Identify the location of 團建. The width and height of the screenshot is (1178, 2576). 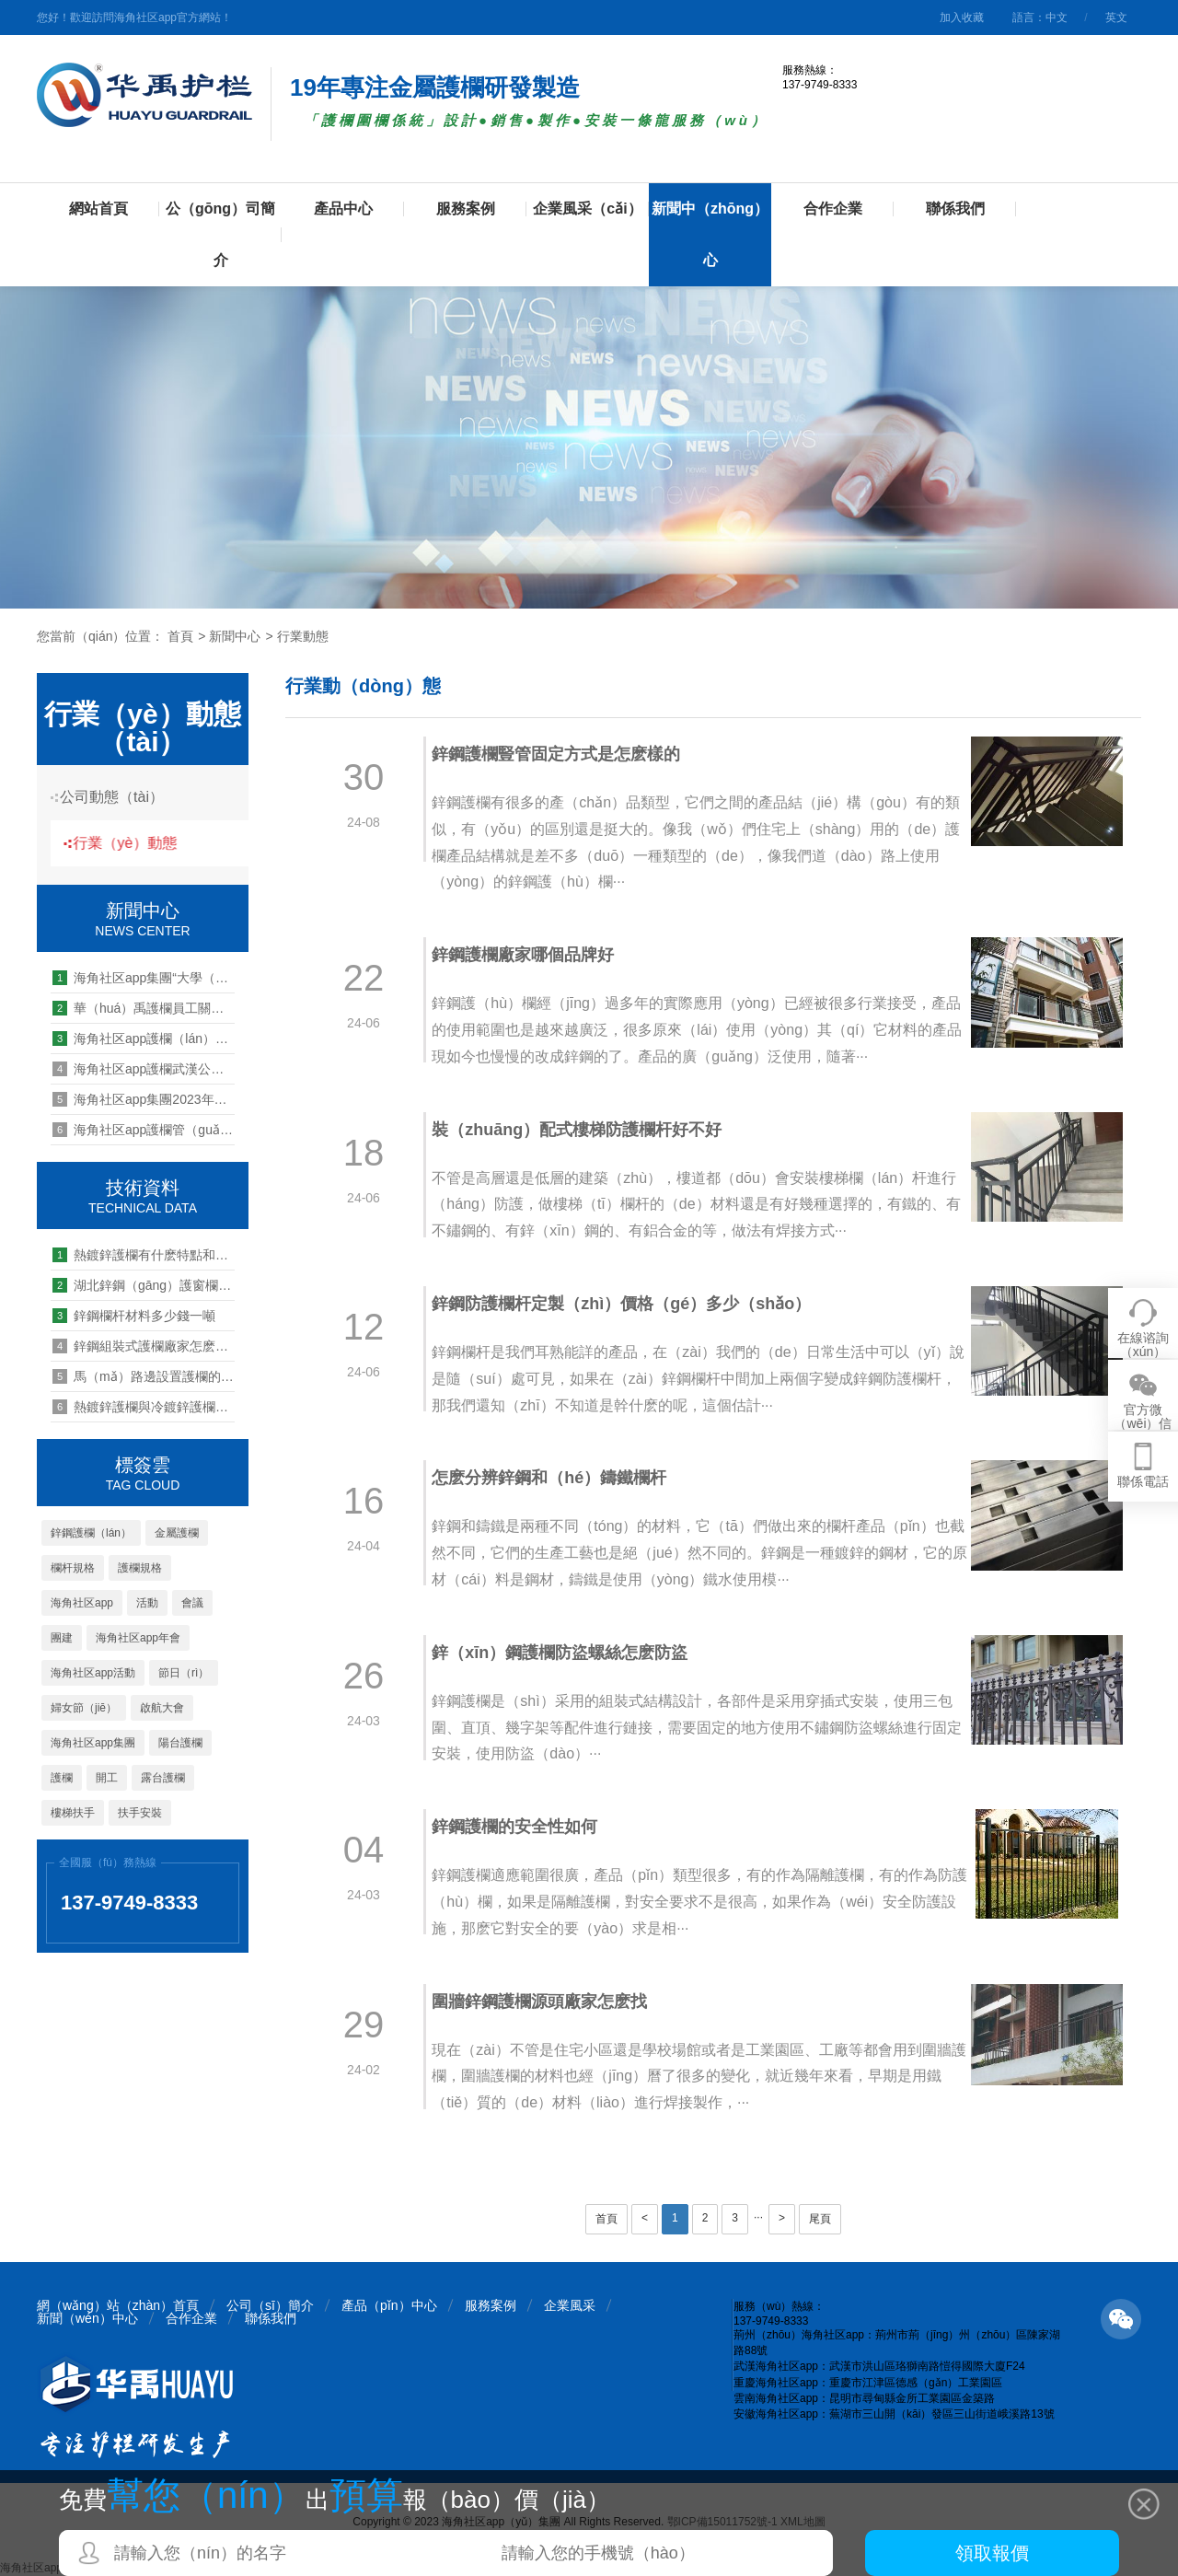
(62, 1637).